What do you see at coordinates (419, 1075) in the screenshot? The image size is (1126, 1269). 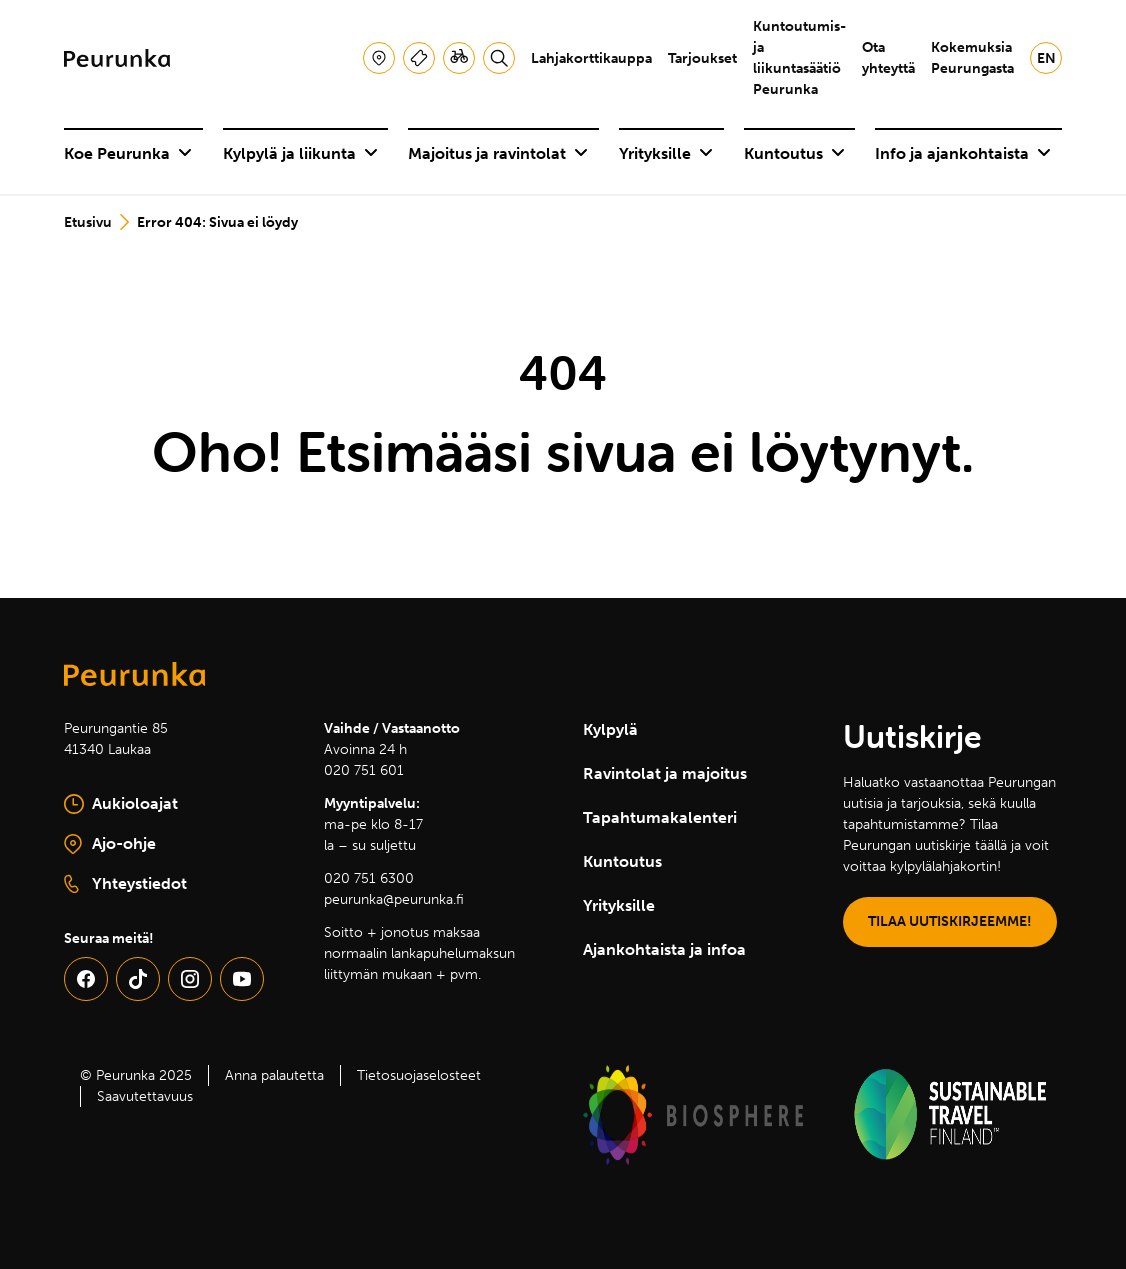 I see `Tietosuojaselosteet` at bounding box center [419, 1075].